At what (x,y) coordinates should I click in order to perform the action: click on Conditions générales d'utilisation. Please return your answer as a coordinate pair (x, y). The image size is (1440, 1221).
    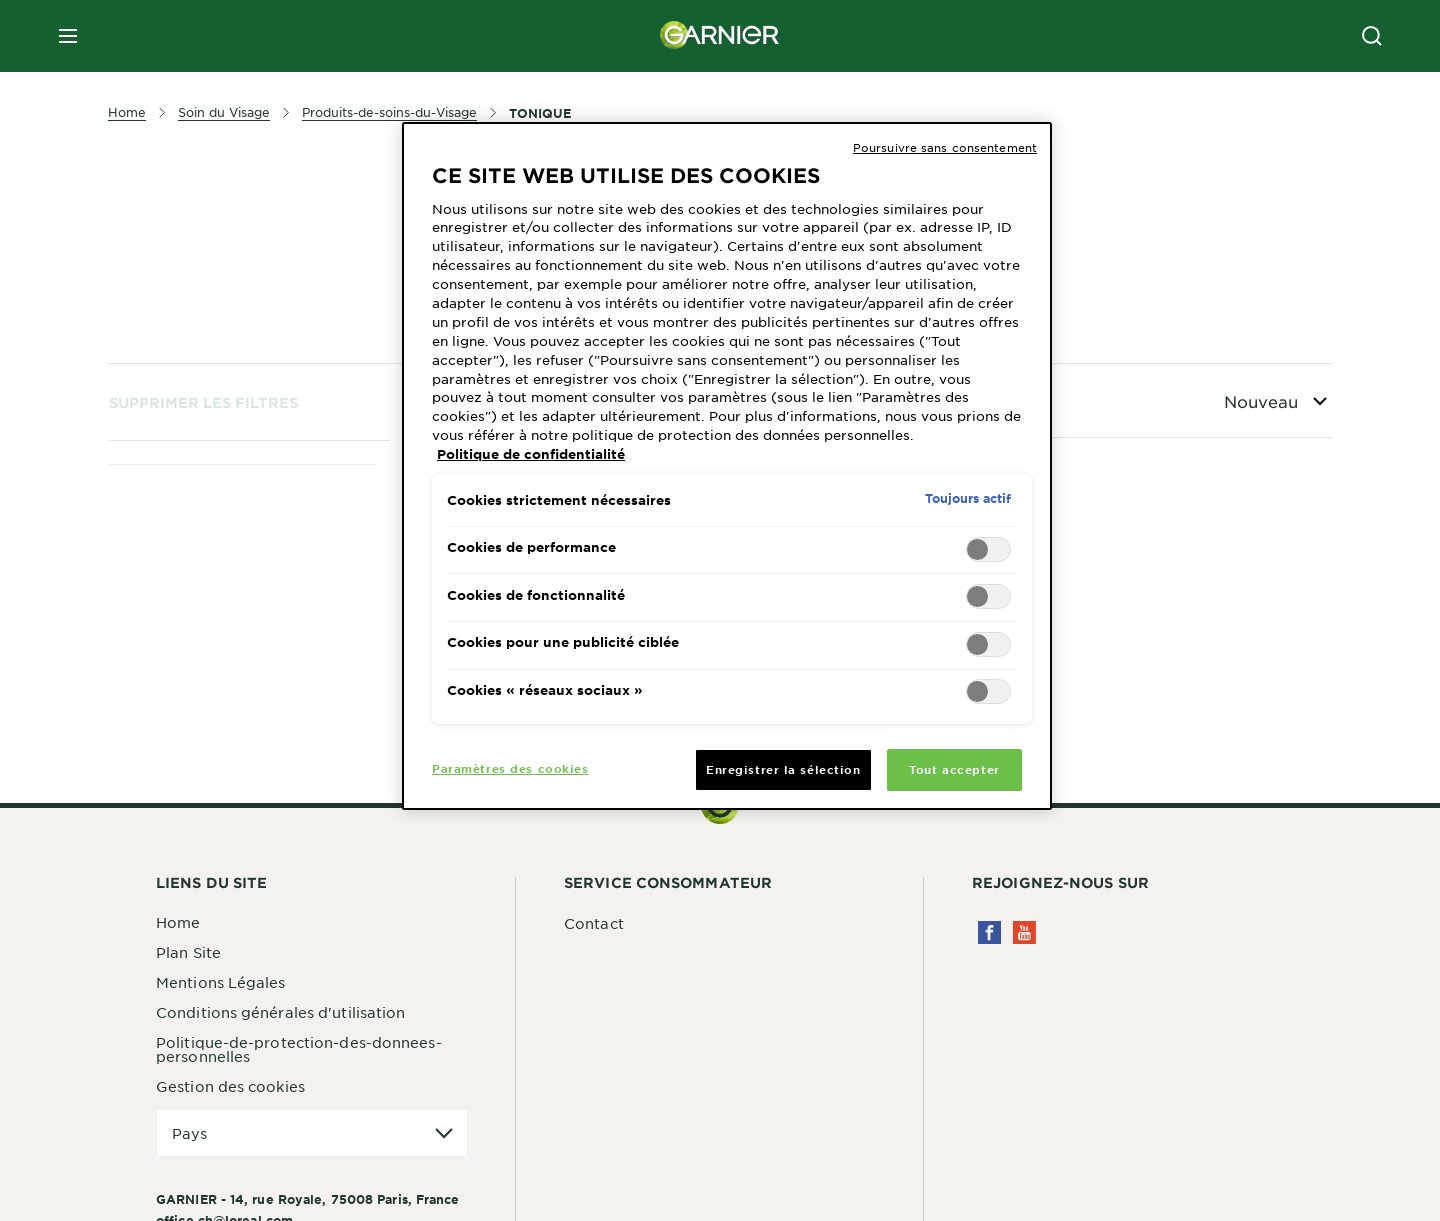
    Looking at the image, I should click on (280, 1012).